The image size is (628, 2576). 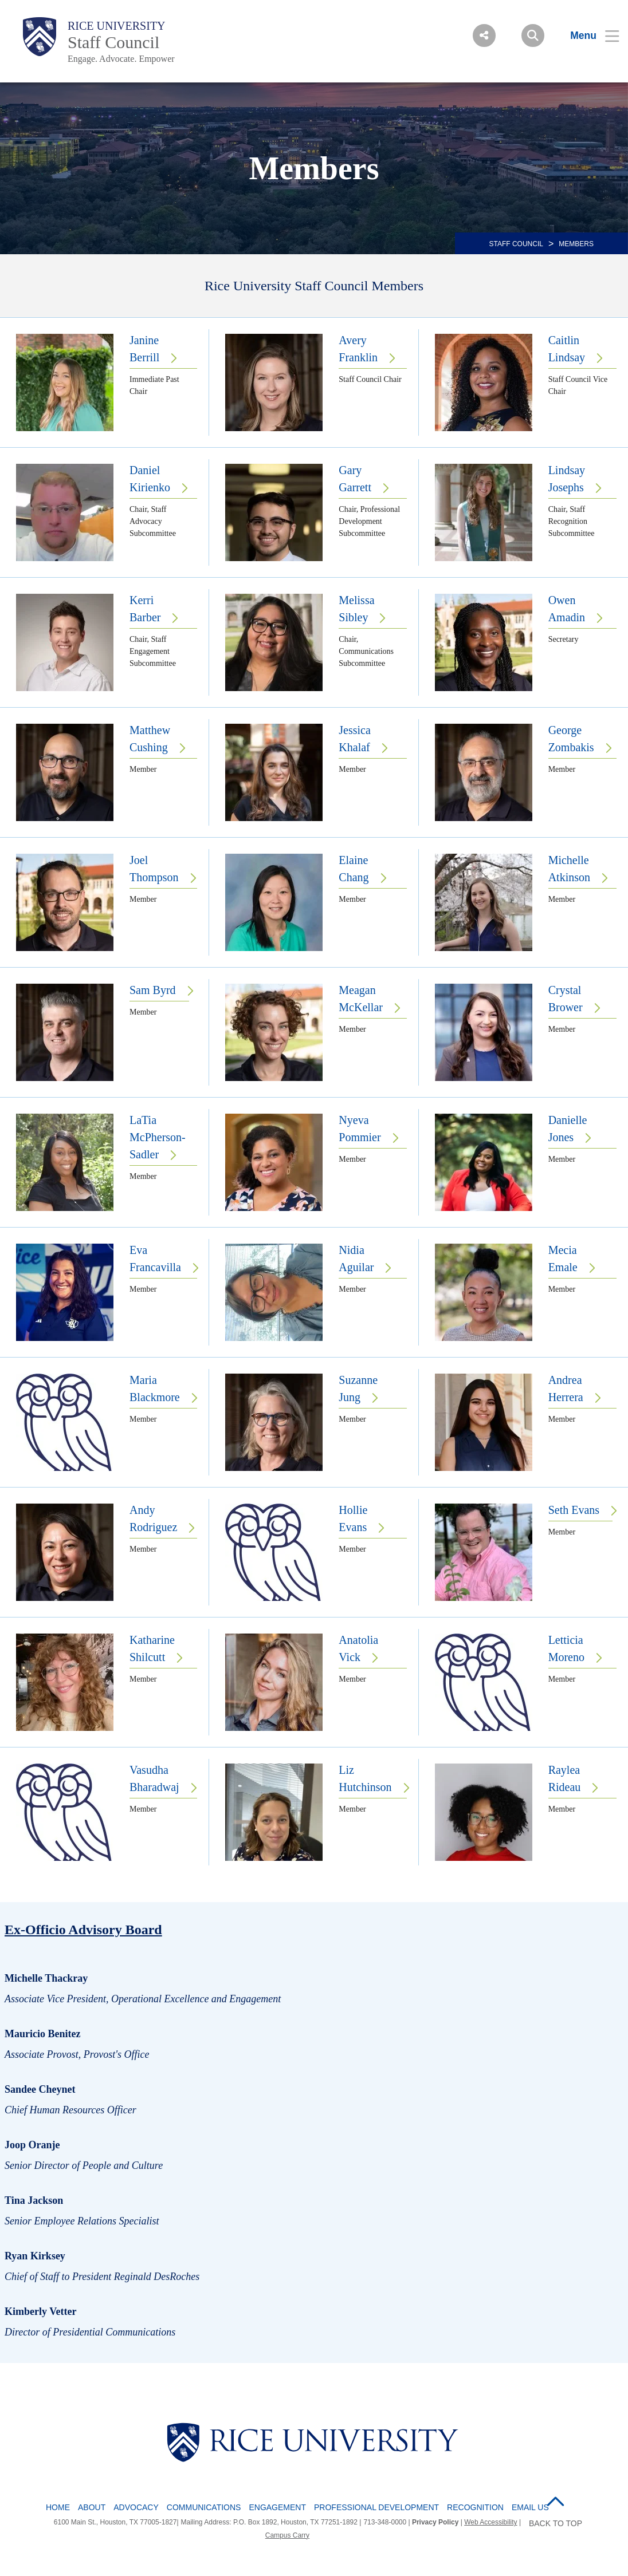 I want to click on Mecia Emale, so click(x=563, y=1258).